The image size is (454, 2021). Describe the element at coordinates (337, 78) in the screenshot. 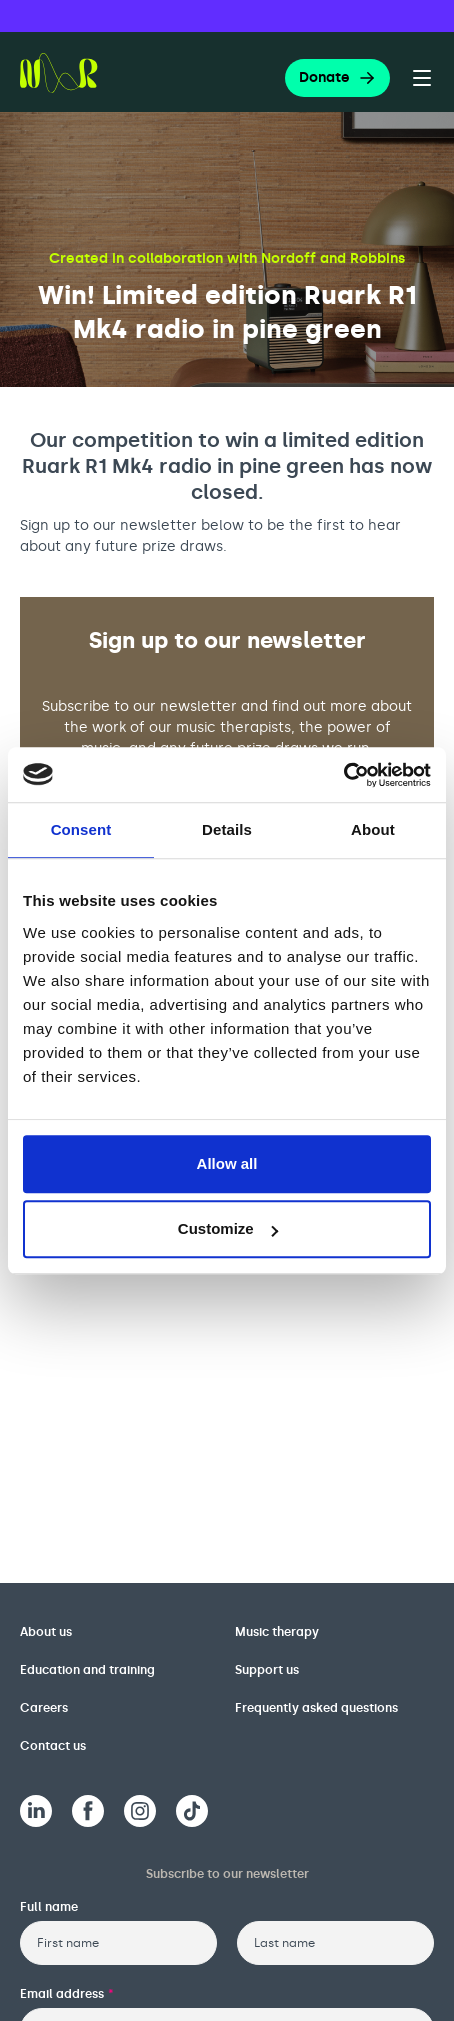

I see `Donate` at that location.